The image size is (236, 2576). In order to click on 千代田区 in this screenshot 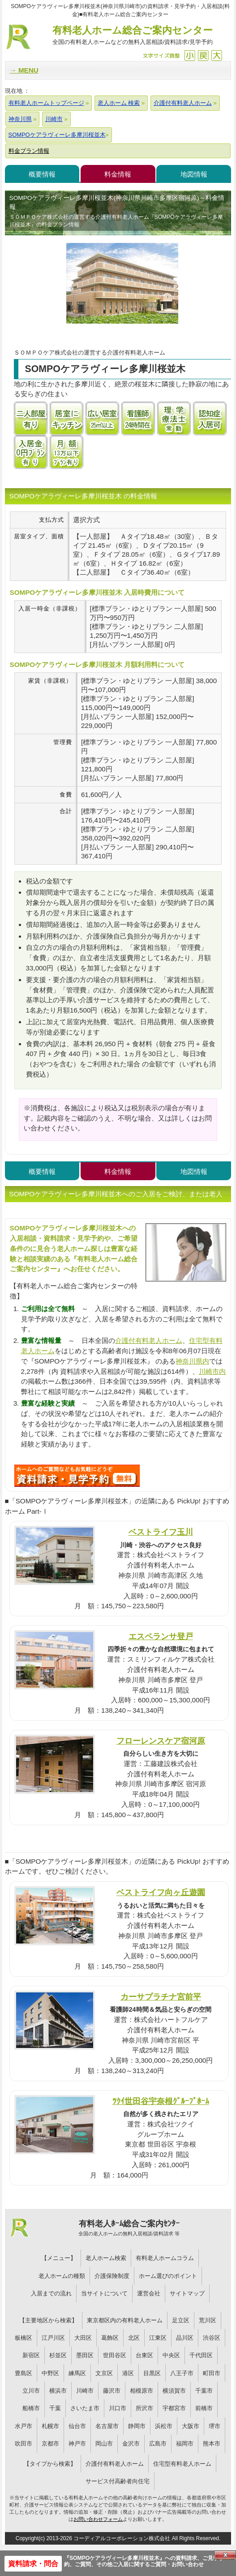, I will do `click(201, 2355)`.